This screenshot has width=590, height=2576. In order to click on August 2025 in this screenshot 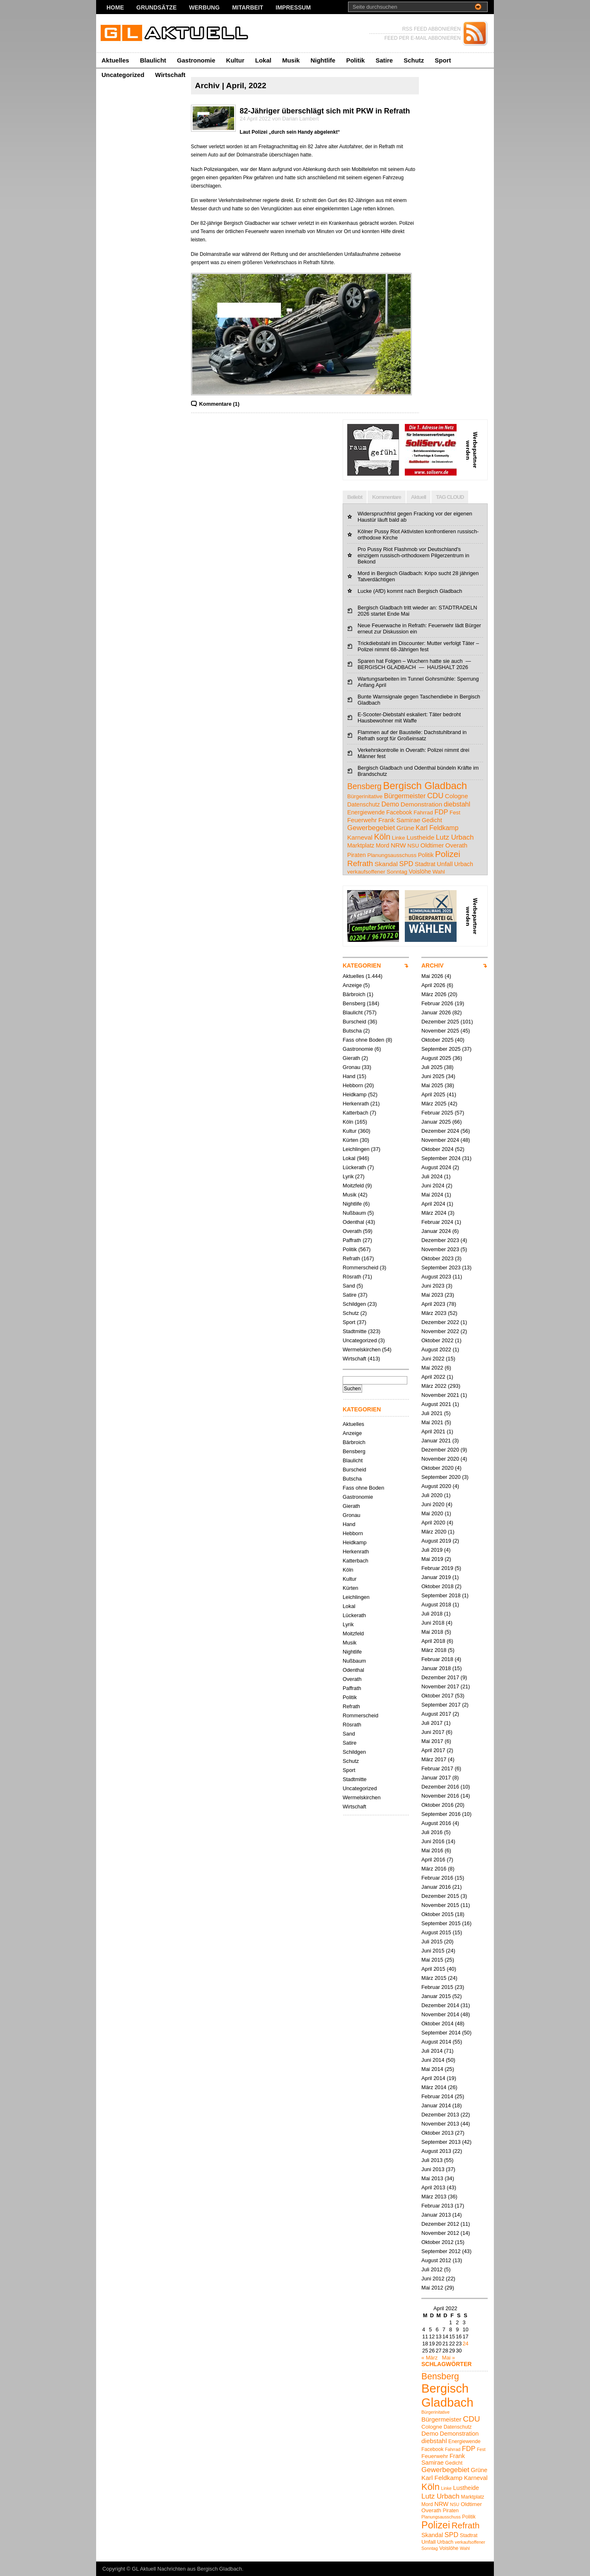, I will do `click(436, 1058)`.